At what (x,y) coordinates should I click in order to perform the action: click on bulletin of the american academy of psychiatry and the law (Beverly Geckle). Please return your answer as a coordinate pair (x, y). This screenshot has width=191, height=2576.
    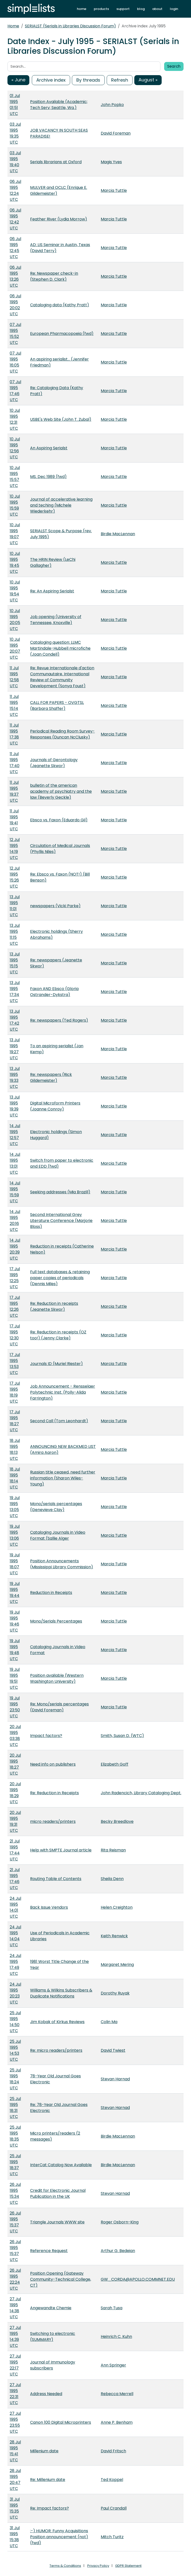
    Looking at the image, I should click on (61, 791).